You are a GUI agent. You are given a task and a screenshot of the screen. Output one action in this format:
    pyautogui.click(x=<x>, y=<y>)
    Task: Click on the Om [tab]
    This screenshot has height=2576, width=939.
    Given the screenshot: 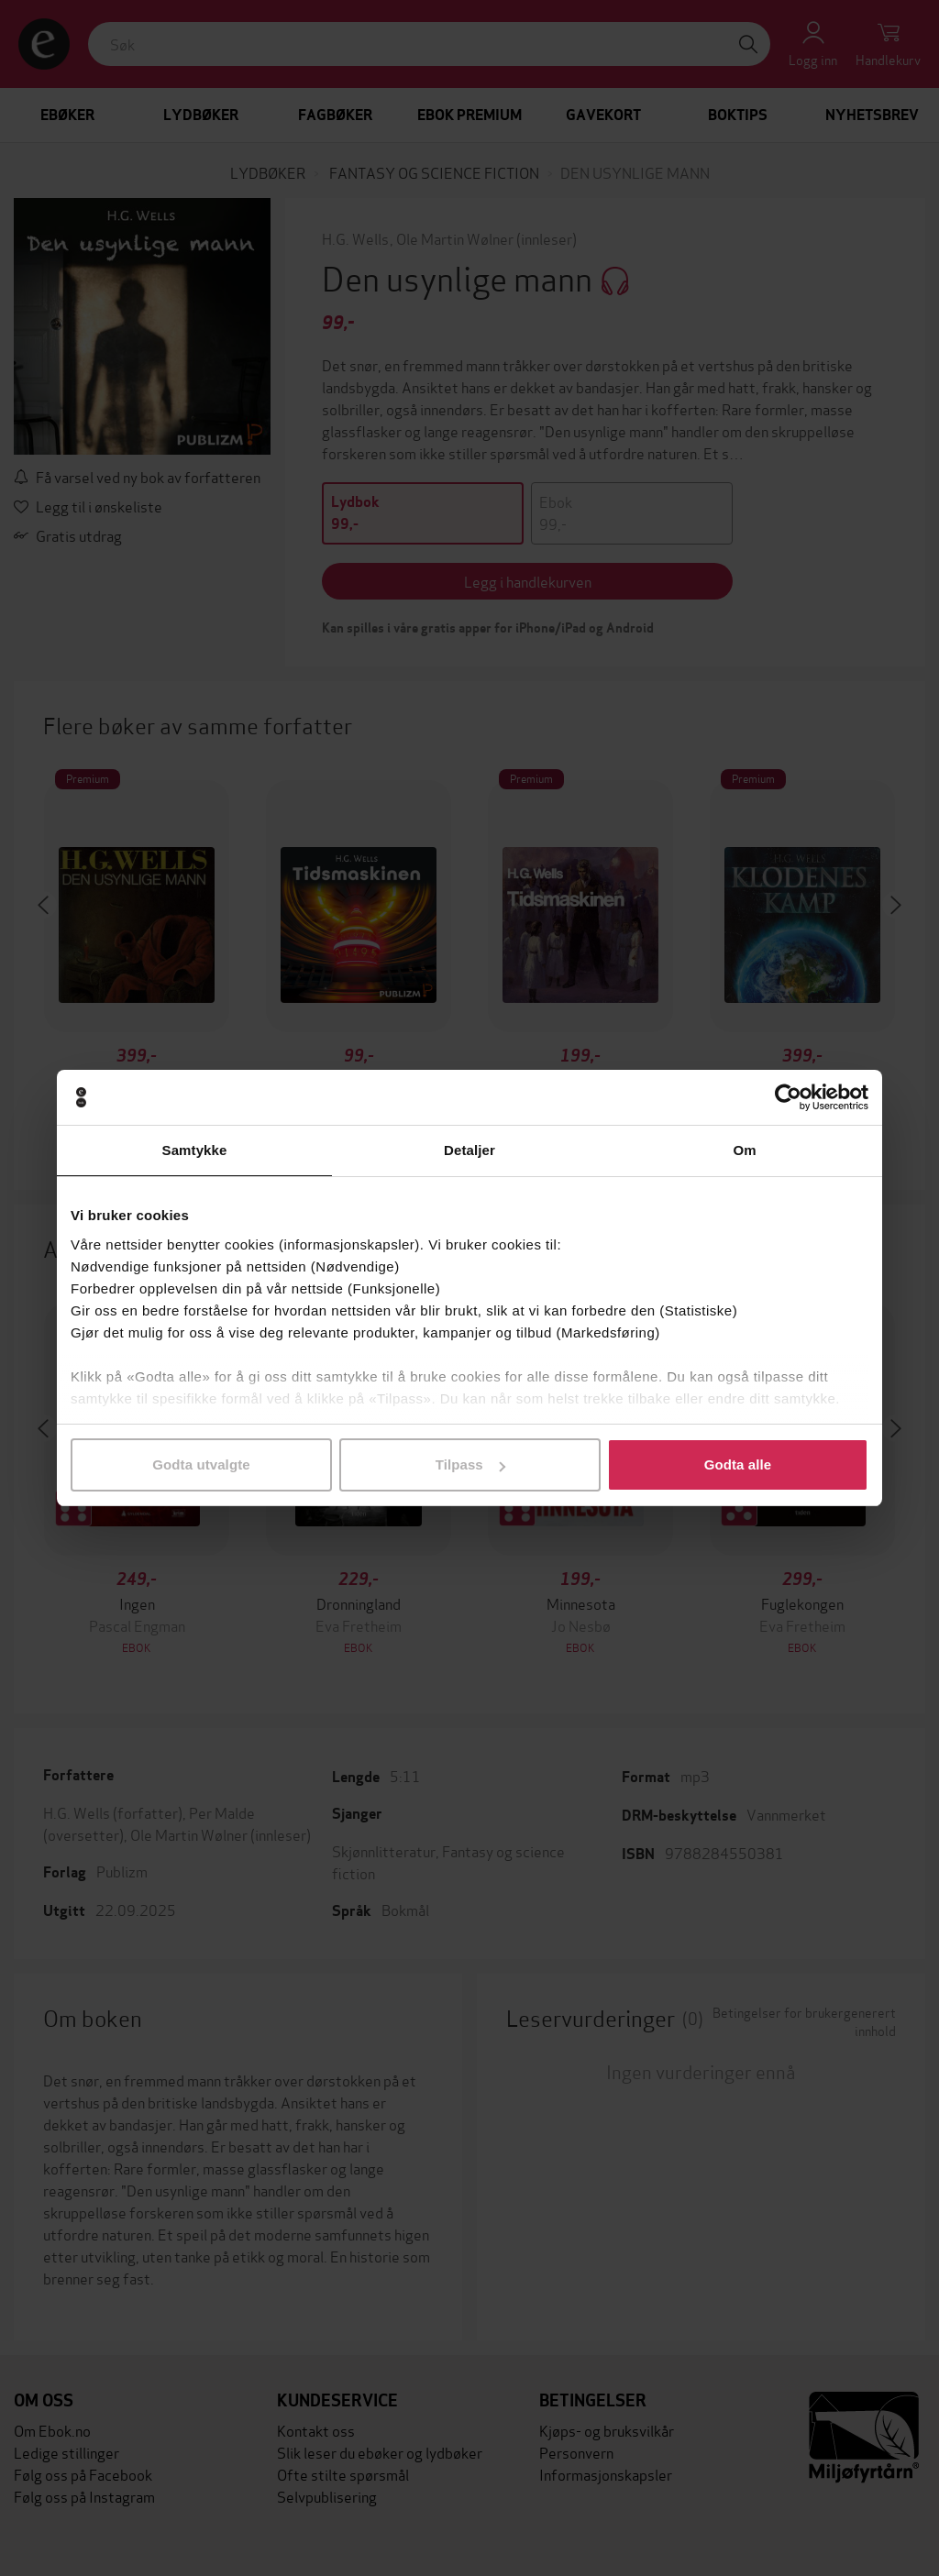 What is the action you would take?
    pyautogui.click(x=744, y=1150)
    